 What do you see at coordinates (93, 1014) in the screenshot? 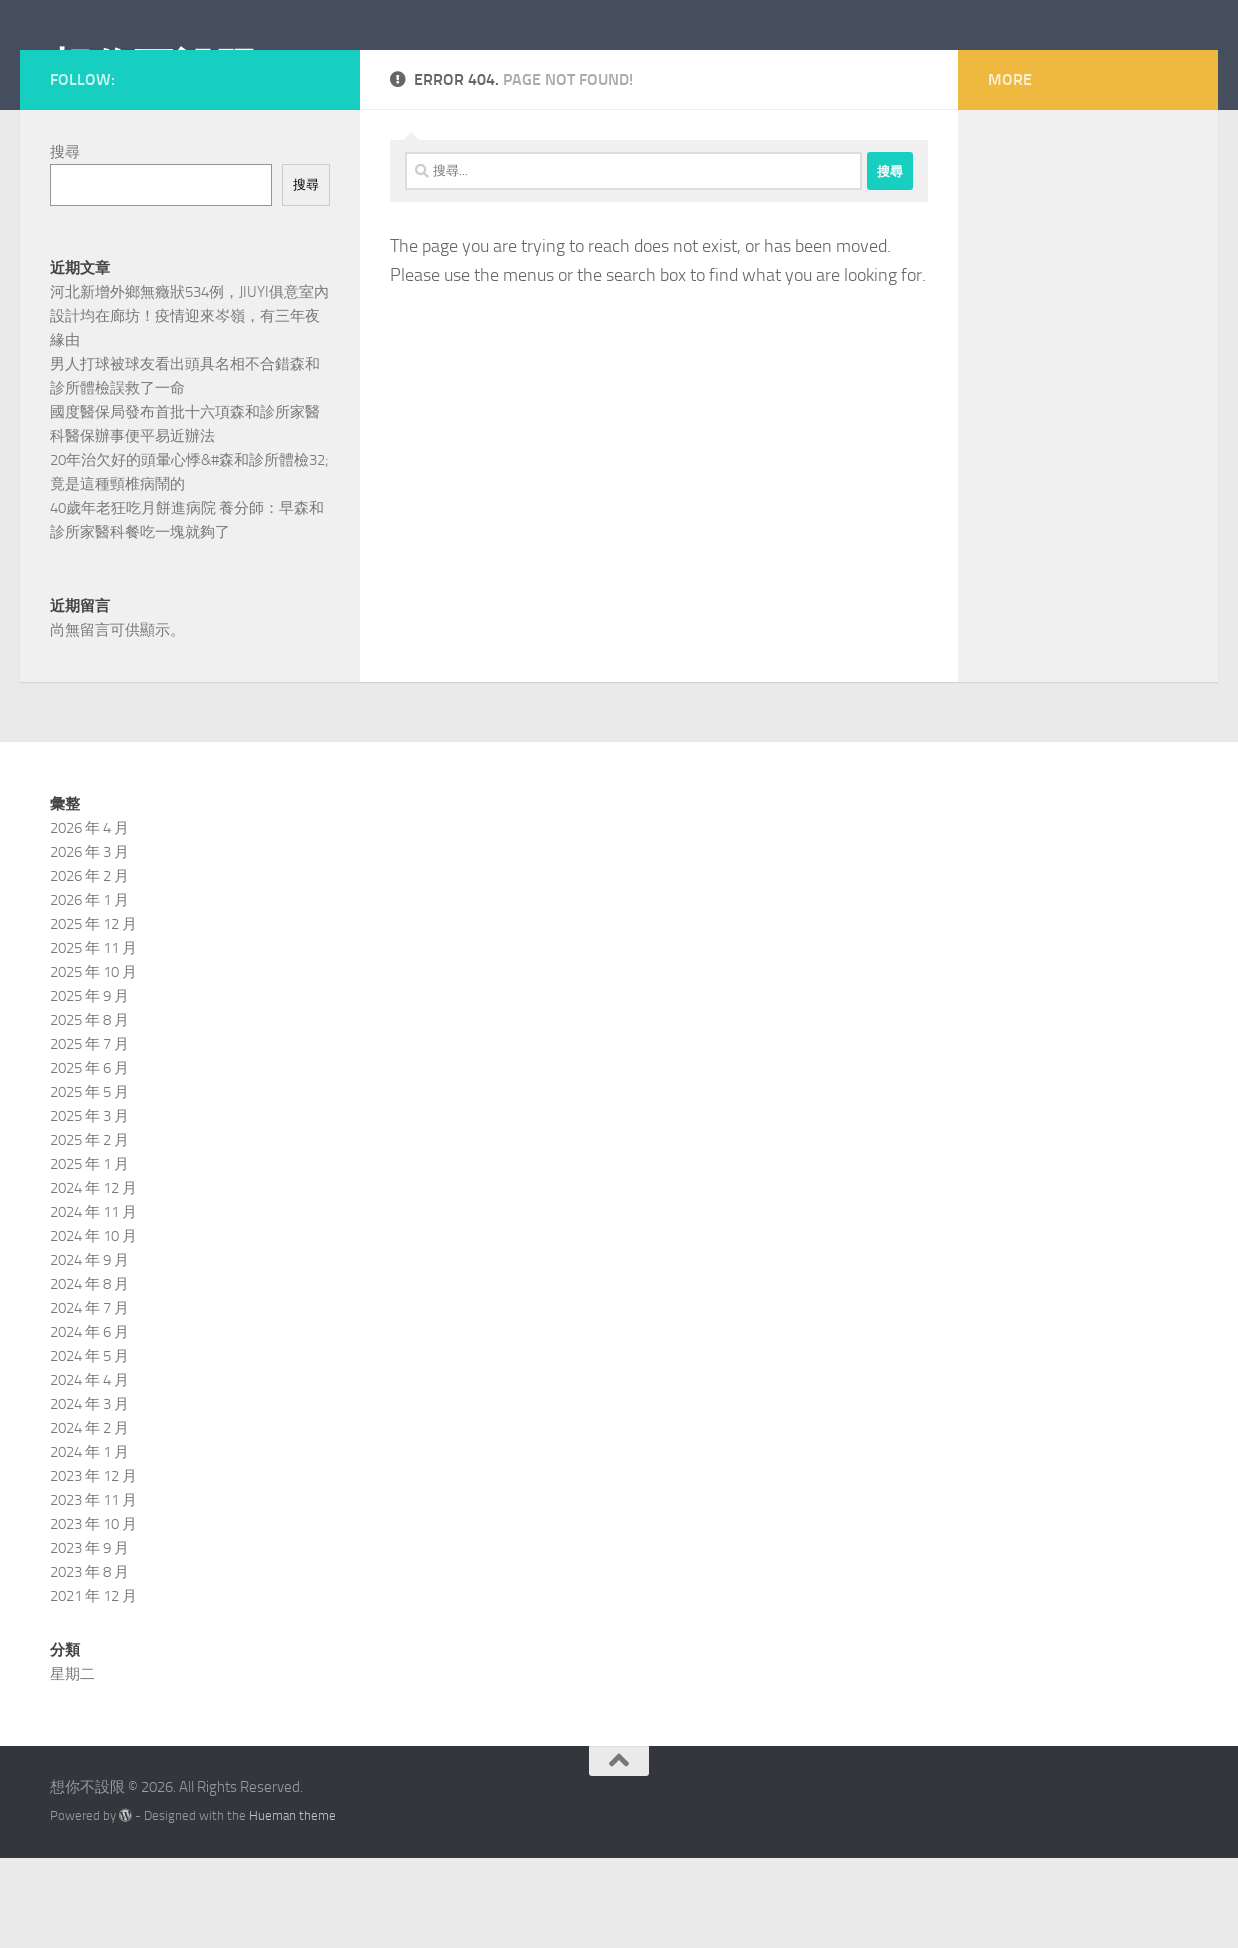
I see `2025 年 12 月` at bounding box center [93, 1014].